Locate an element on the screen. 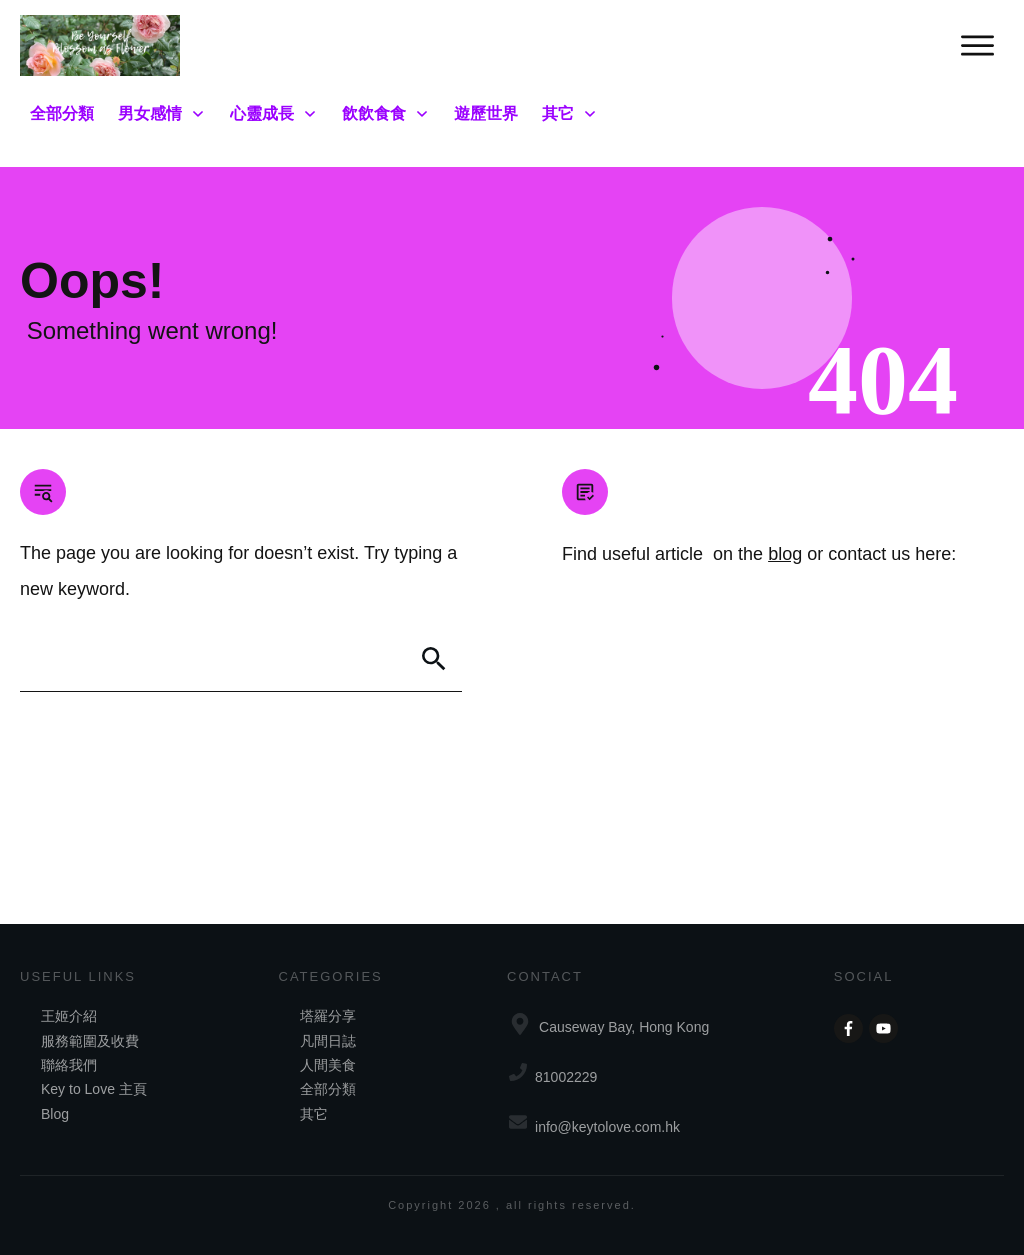  王姬介紹 is located at coordinates (69, 1016).